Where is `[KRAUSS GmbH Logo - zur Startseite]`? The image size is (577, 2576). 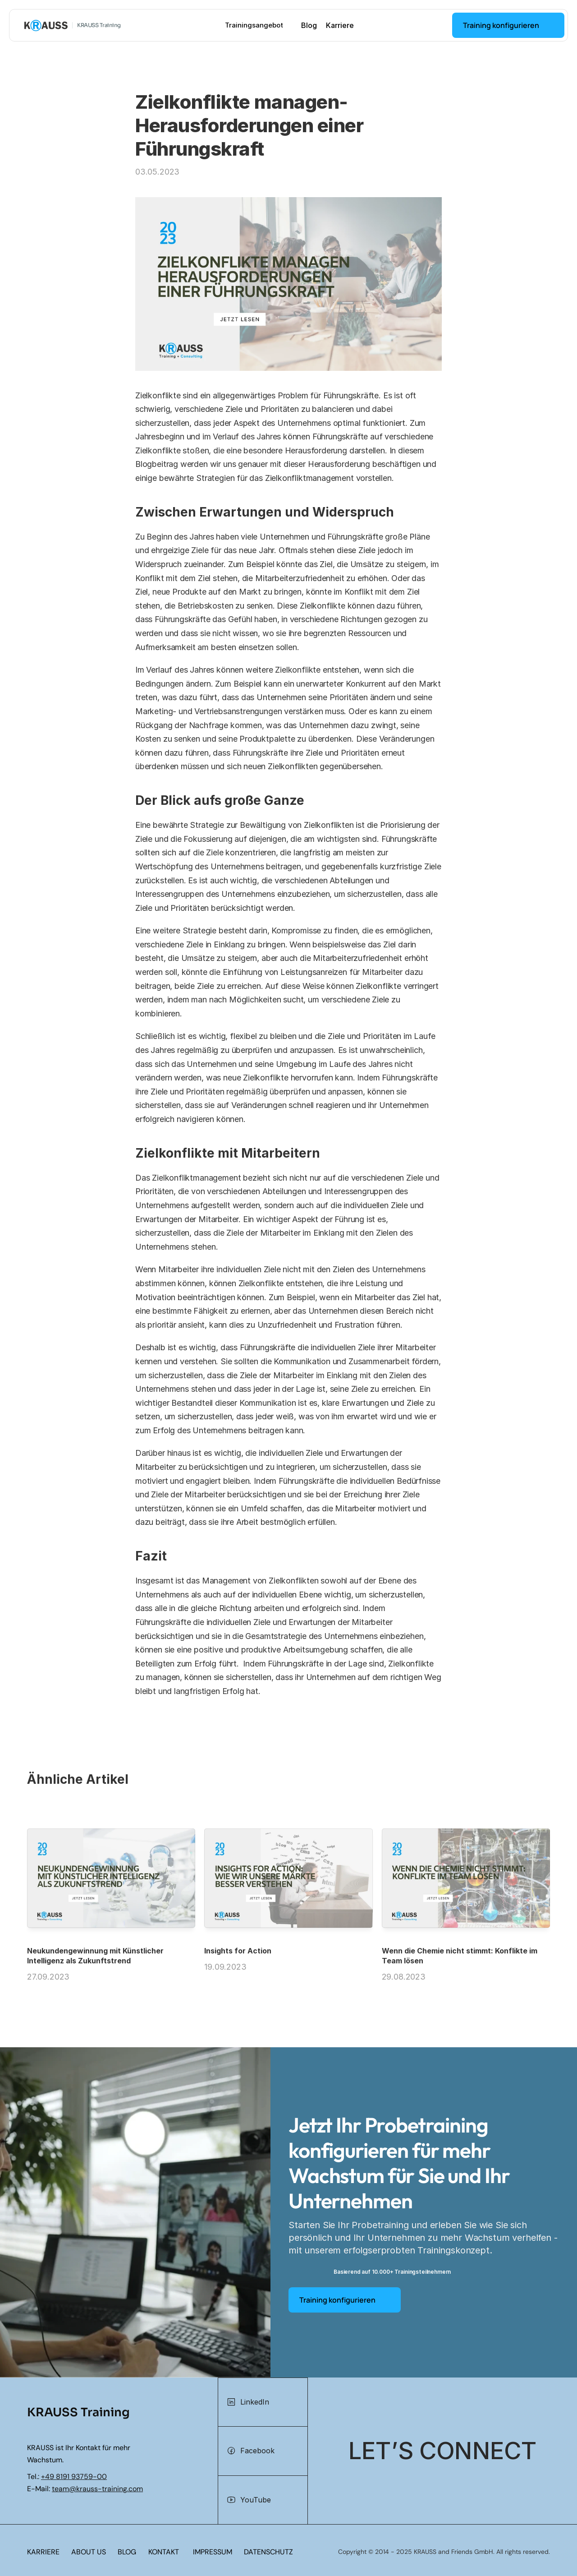
[KRAUSS GmbH Logo - zur Startseite] is located at coordinates (46, 25).